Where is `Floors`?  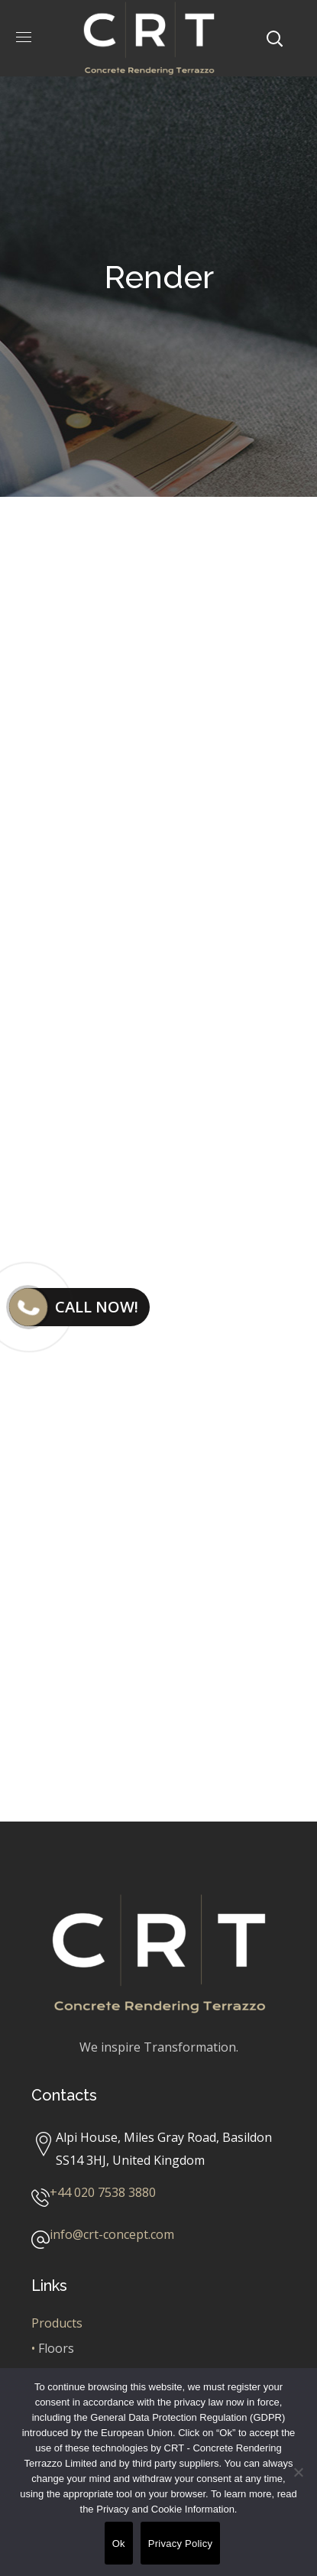
Floors is located at coordinates (56, 2348).